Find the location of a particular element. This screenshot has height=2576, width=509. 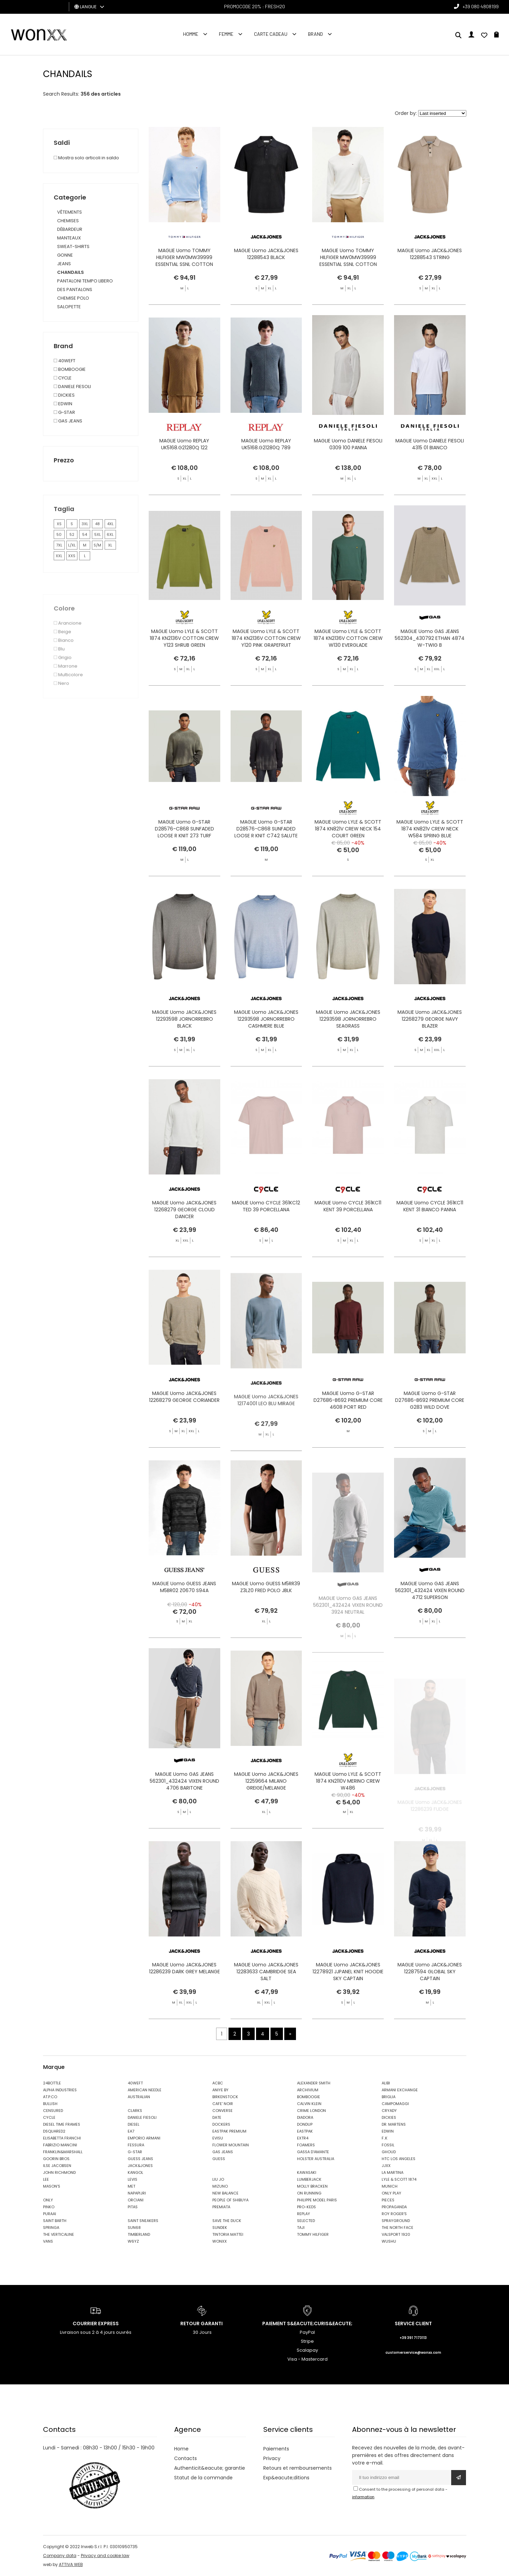

ACBC is located at coordinates (217, 2083).